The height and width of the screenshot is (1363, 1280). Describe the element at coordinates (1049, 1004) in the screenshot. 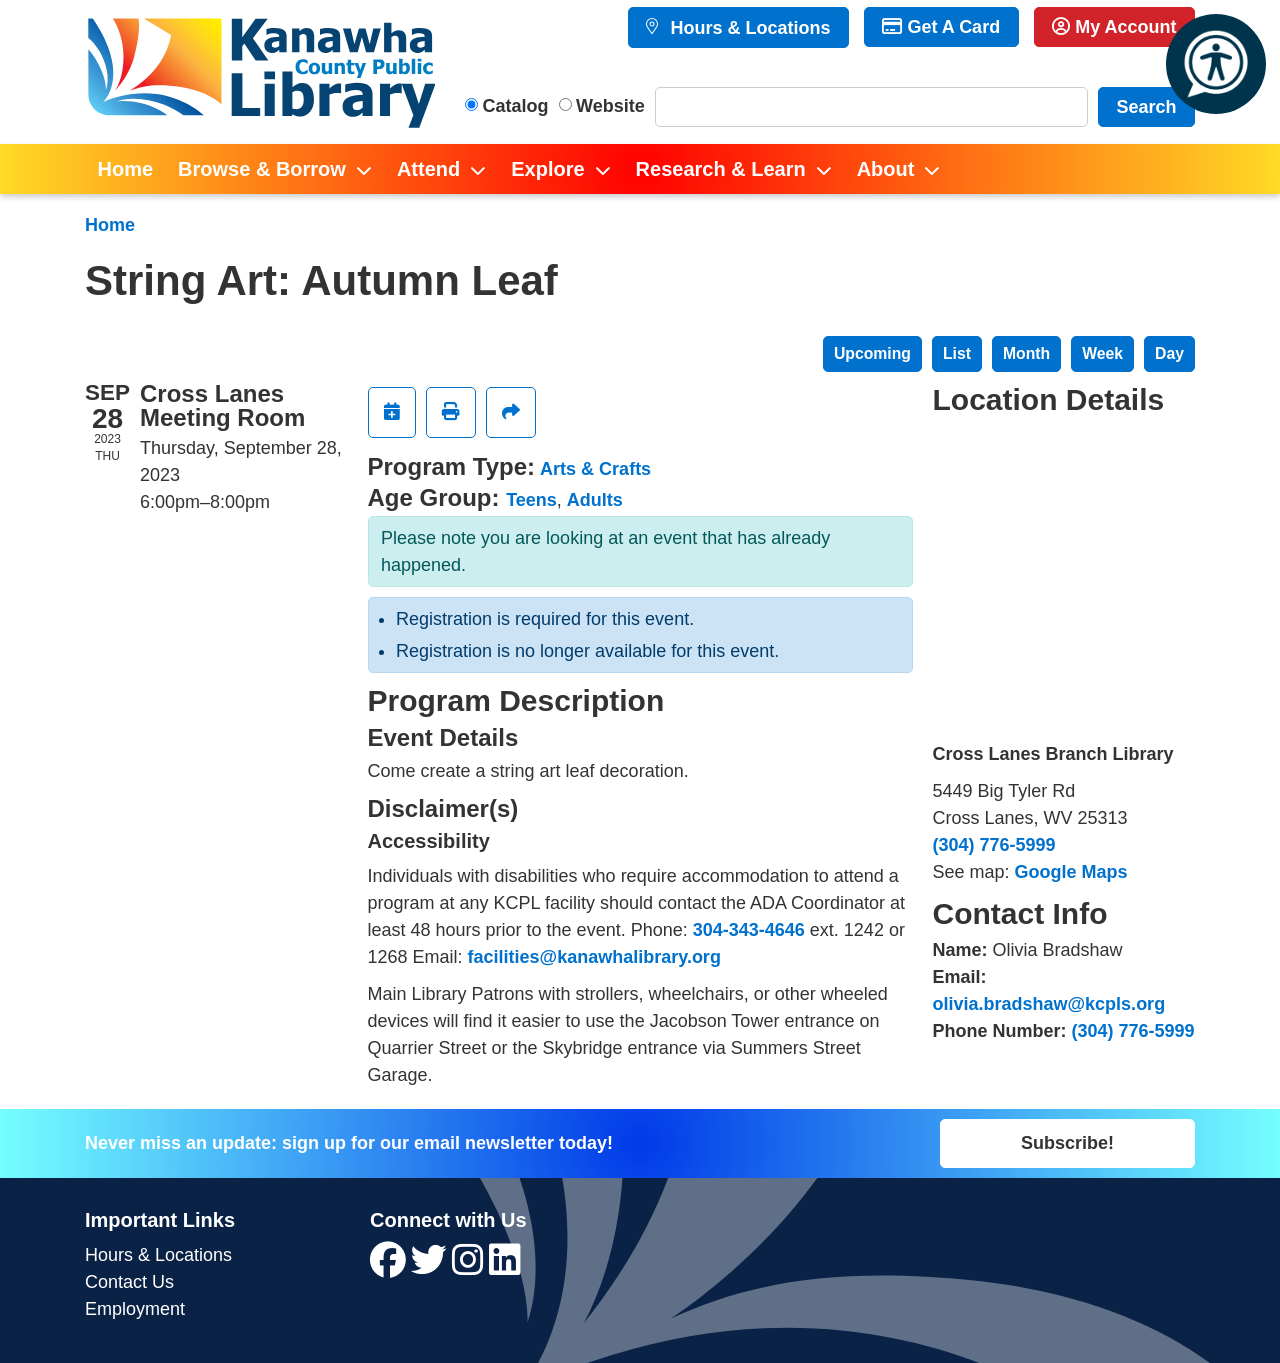

I see `olivia.bradshaw@kcpls.org` at that location.